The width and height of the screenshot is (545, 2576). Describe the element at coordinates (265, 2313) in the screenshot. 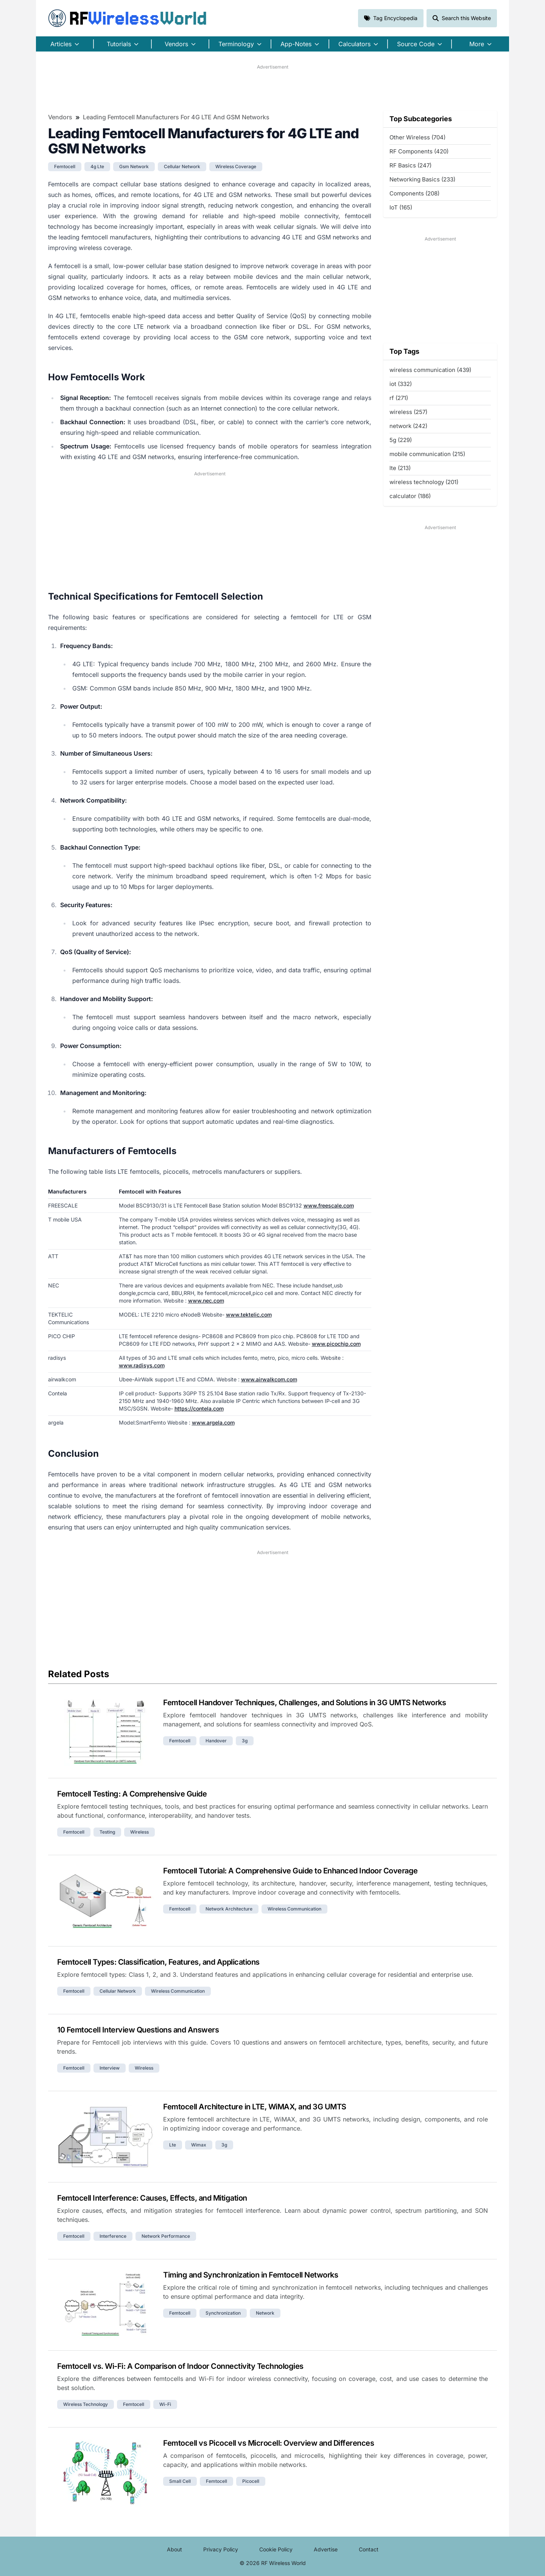

I see `network` at that location.